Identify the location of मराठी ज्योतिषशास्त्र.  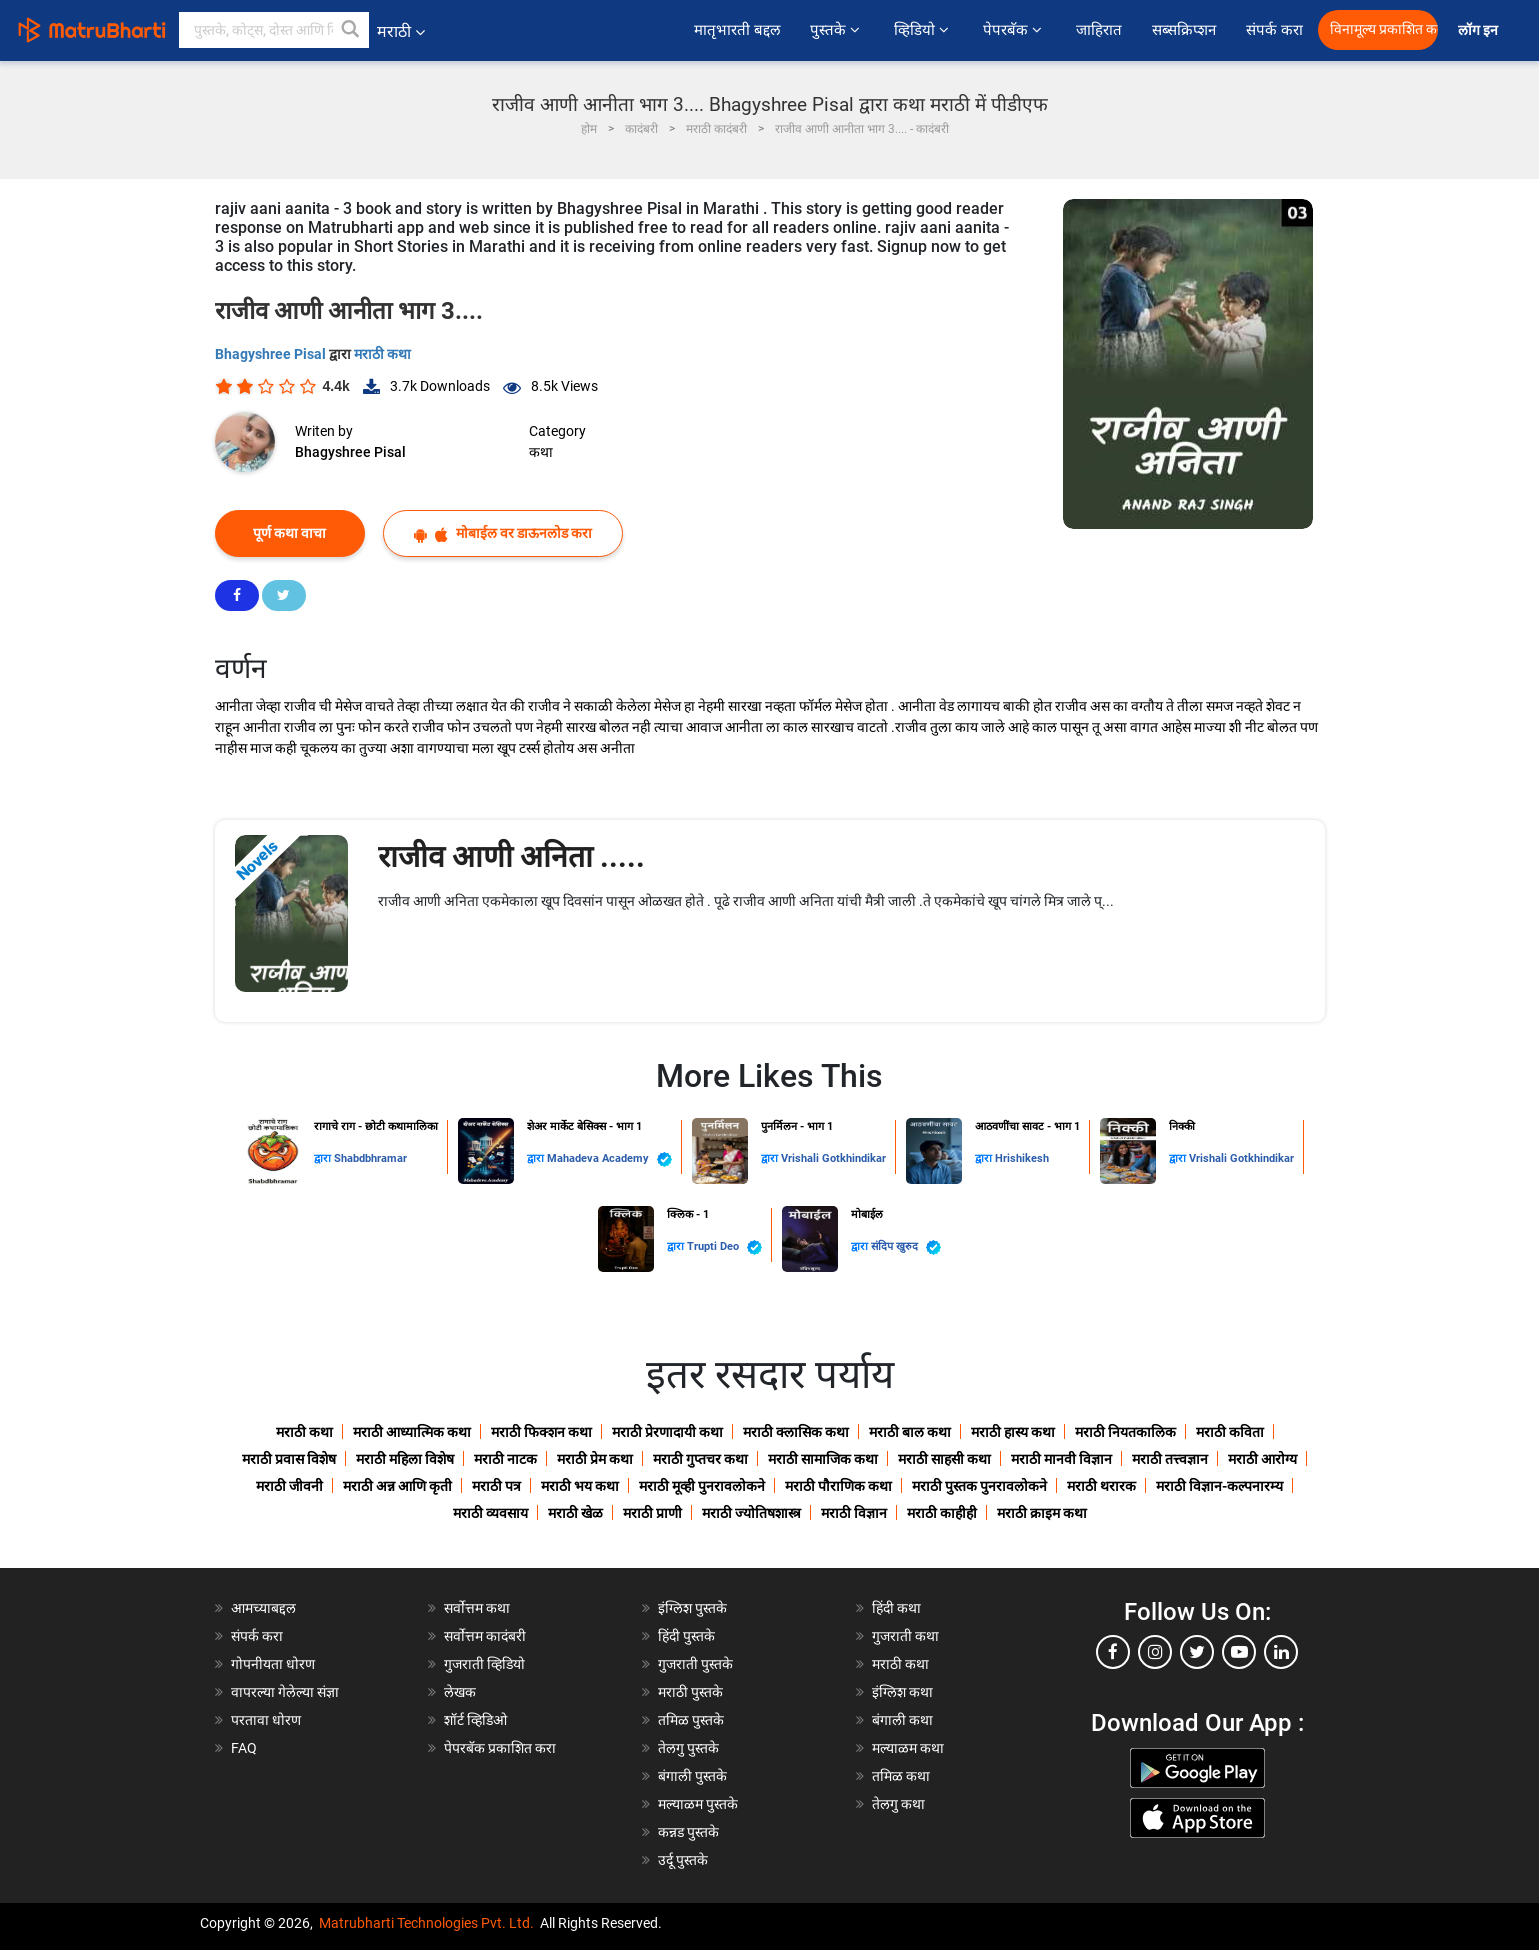
(751, 1513).